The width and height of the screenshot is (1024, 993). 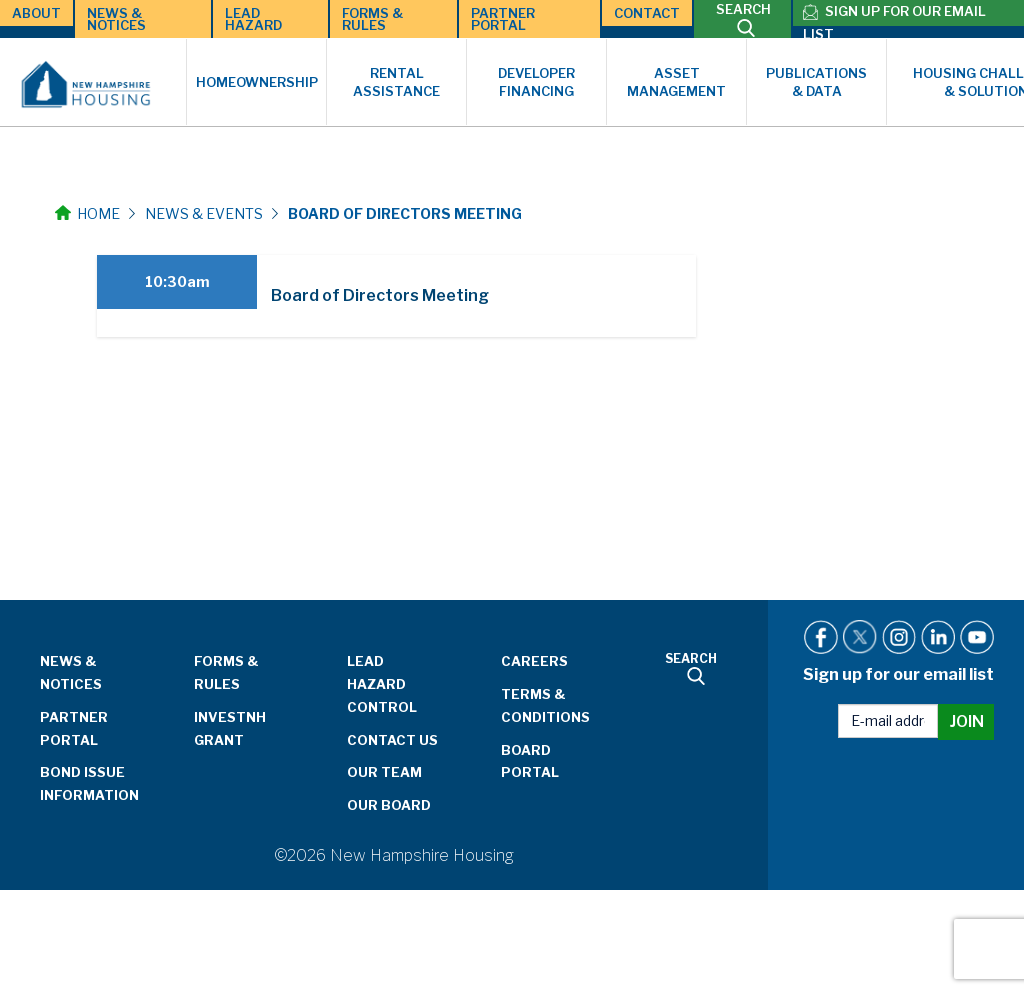 What do you see at coordinates (536, 82) in the screenshot?
I see `Developer Financing` at bounding box center [536, 82].